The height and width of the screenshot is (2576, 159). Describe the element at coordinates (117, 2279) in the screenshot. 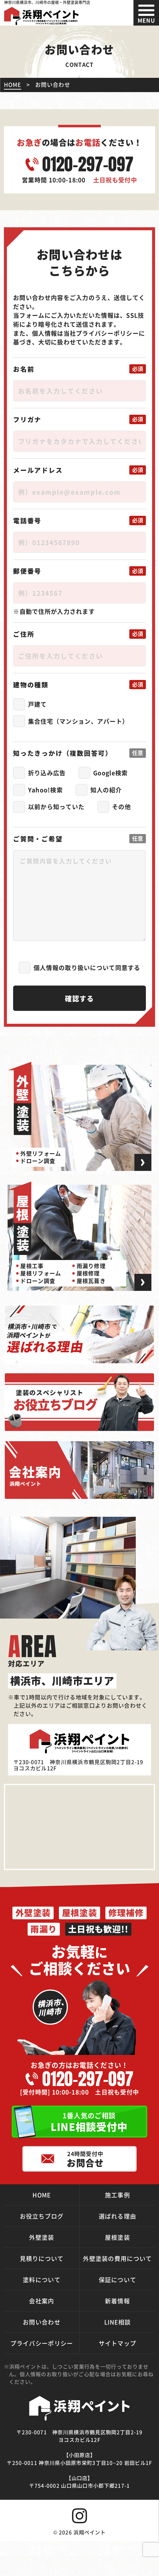

I see `保証について` at that location.